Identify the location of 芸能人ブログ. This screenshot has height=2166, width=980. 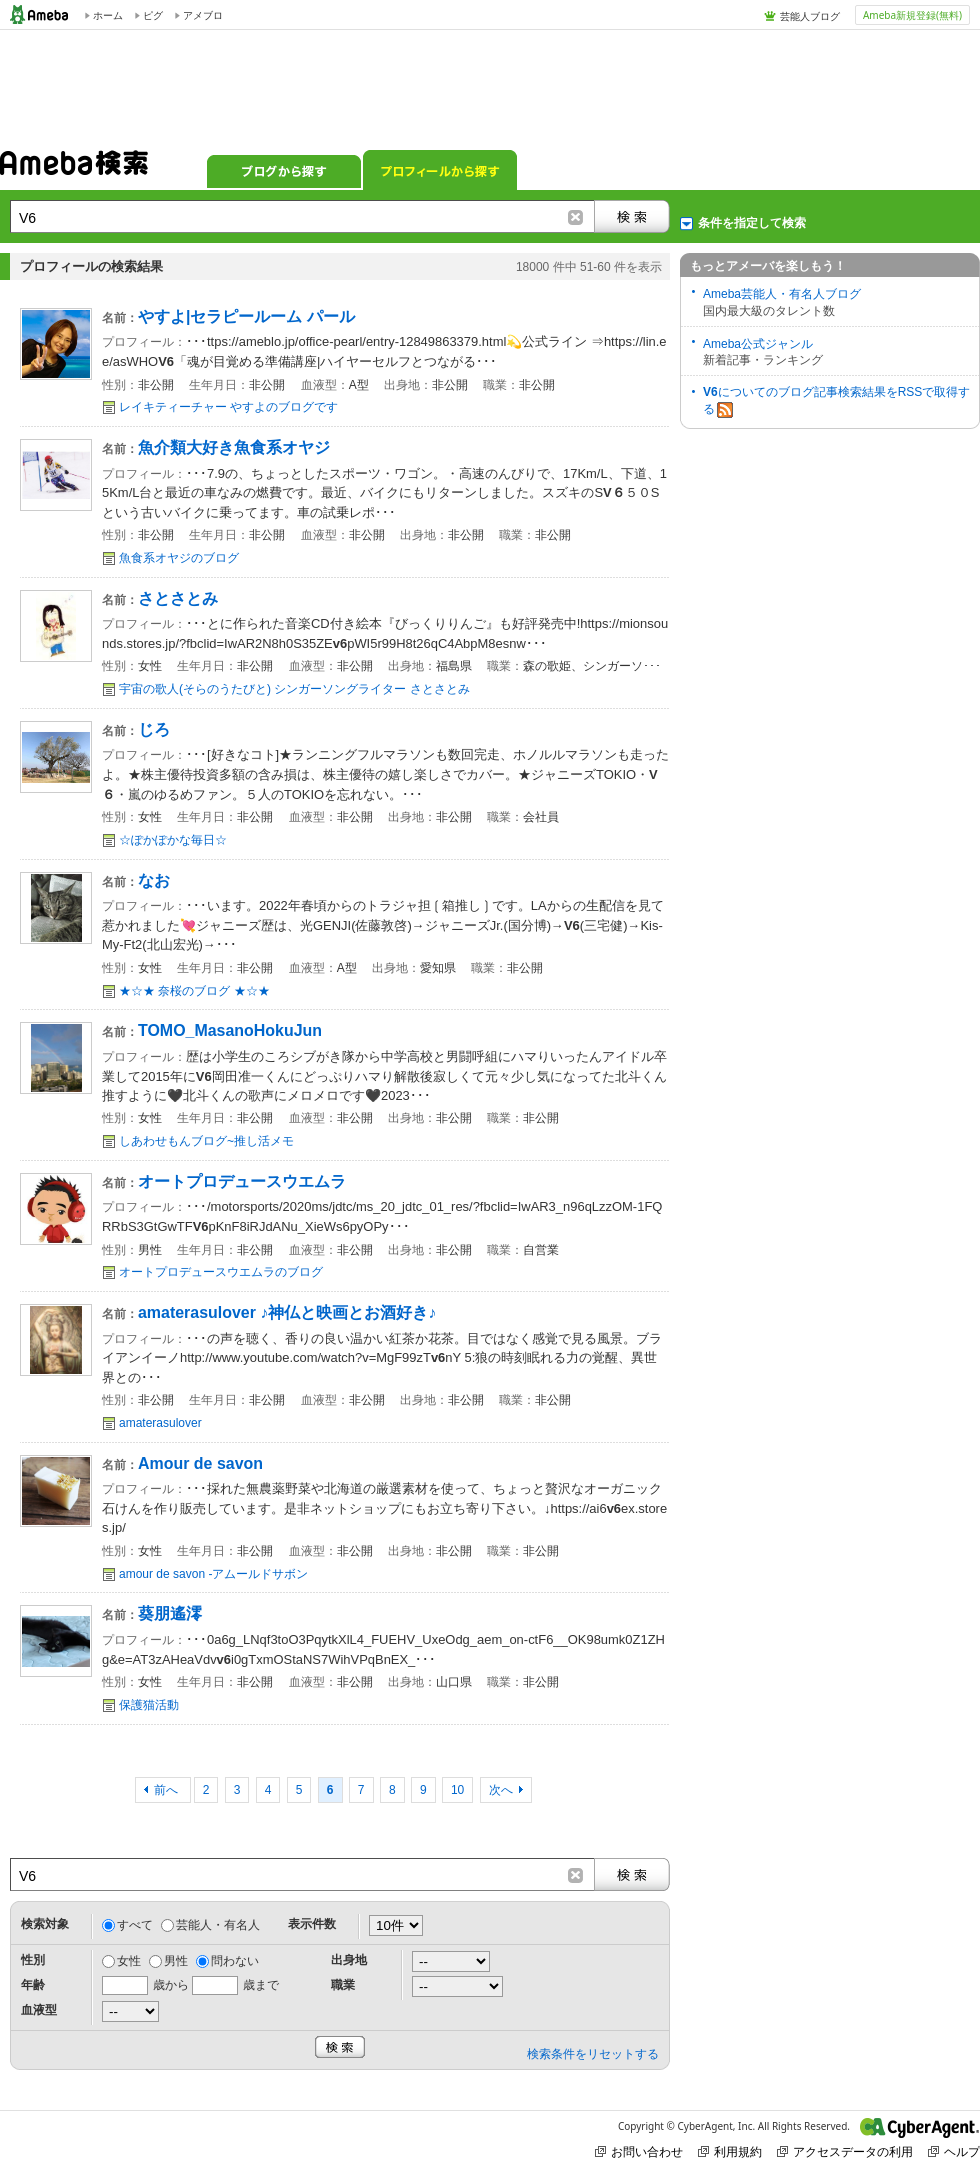
(810, 16).